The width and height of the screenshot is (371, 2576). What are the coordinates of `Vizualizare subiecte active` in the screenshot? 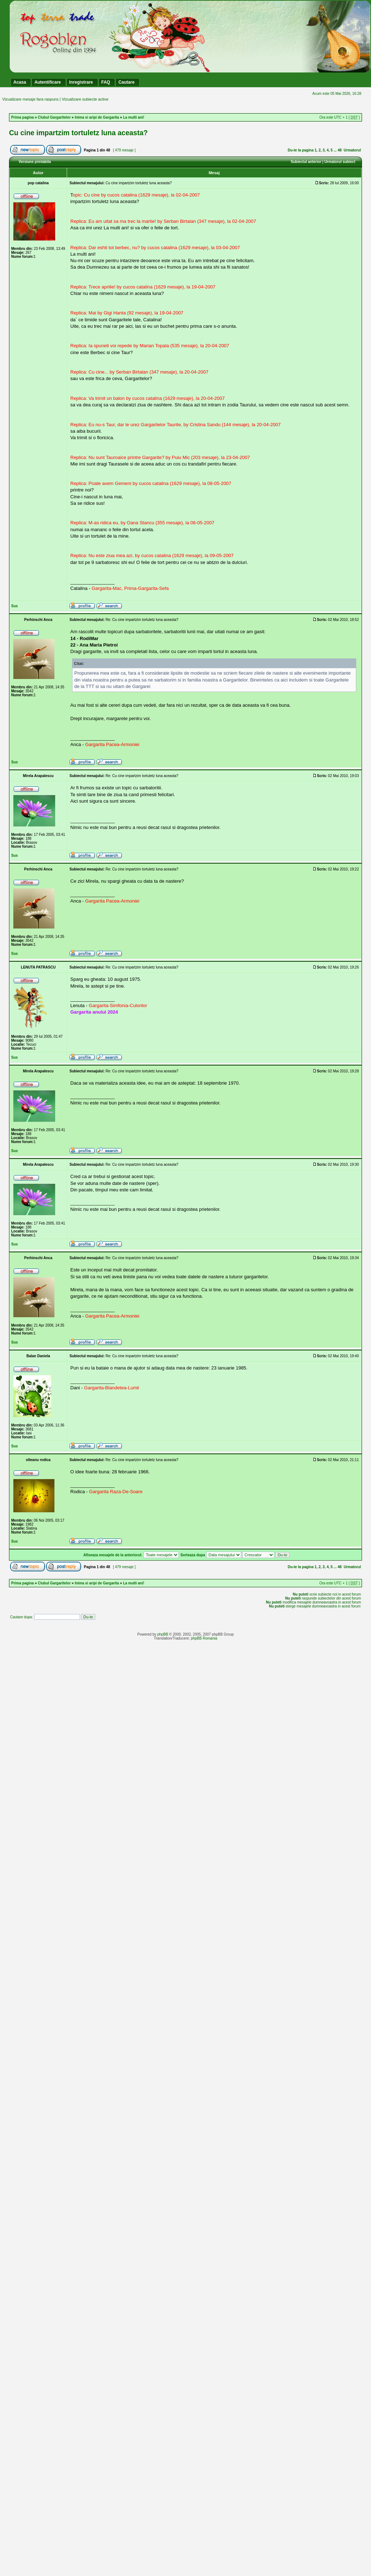 It's located at (85, 99).